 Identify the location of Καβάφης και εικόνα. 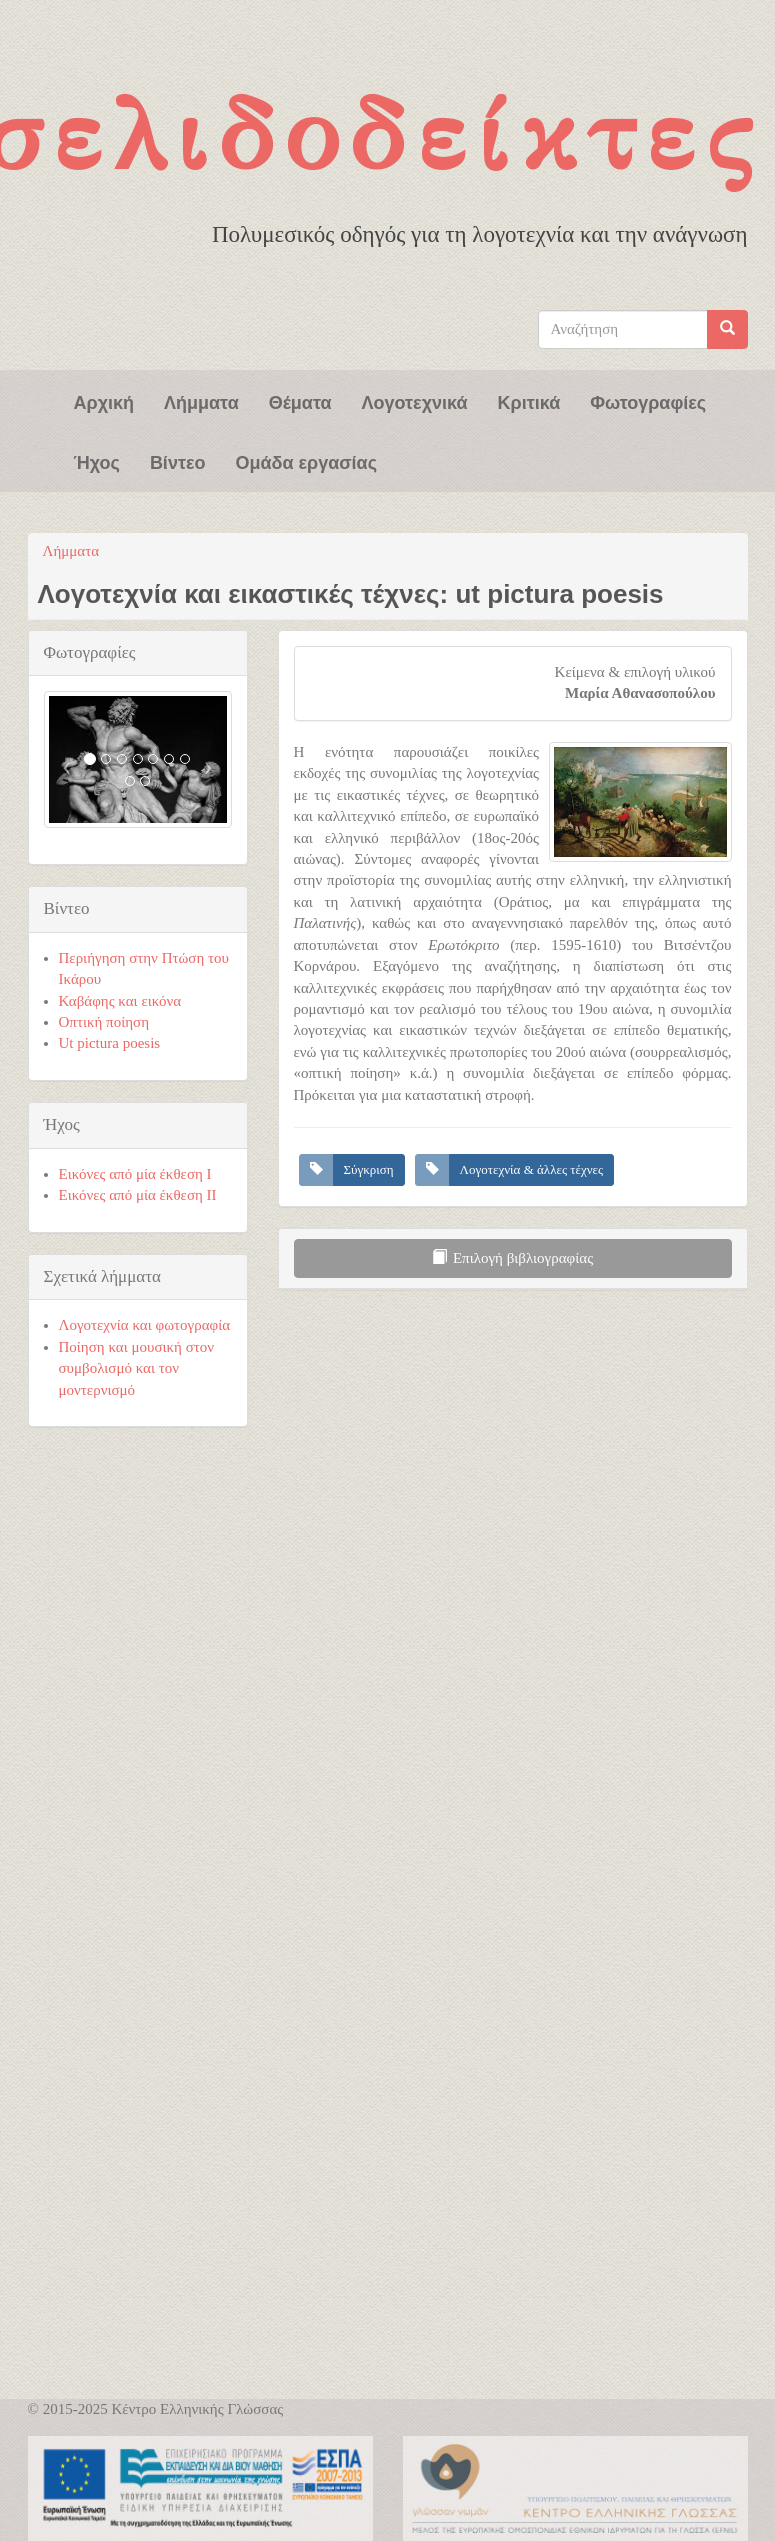
(120, 1001).